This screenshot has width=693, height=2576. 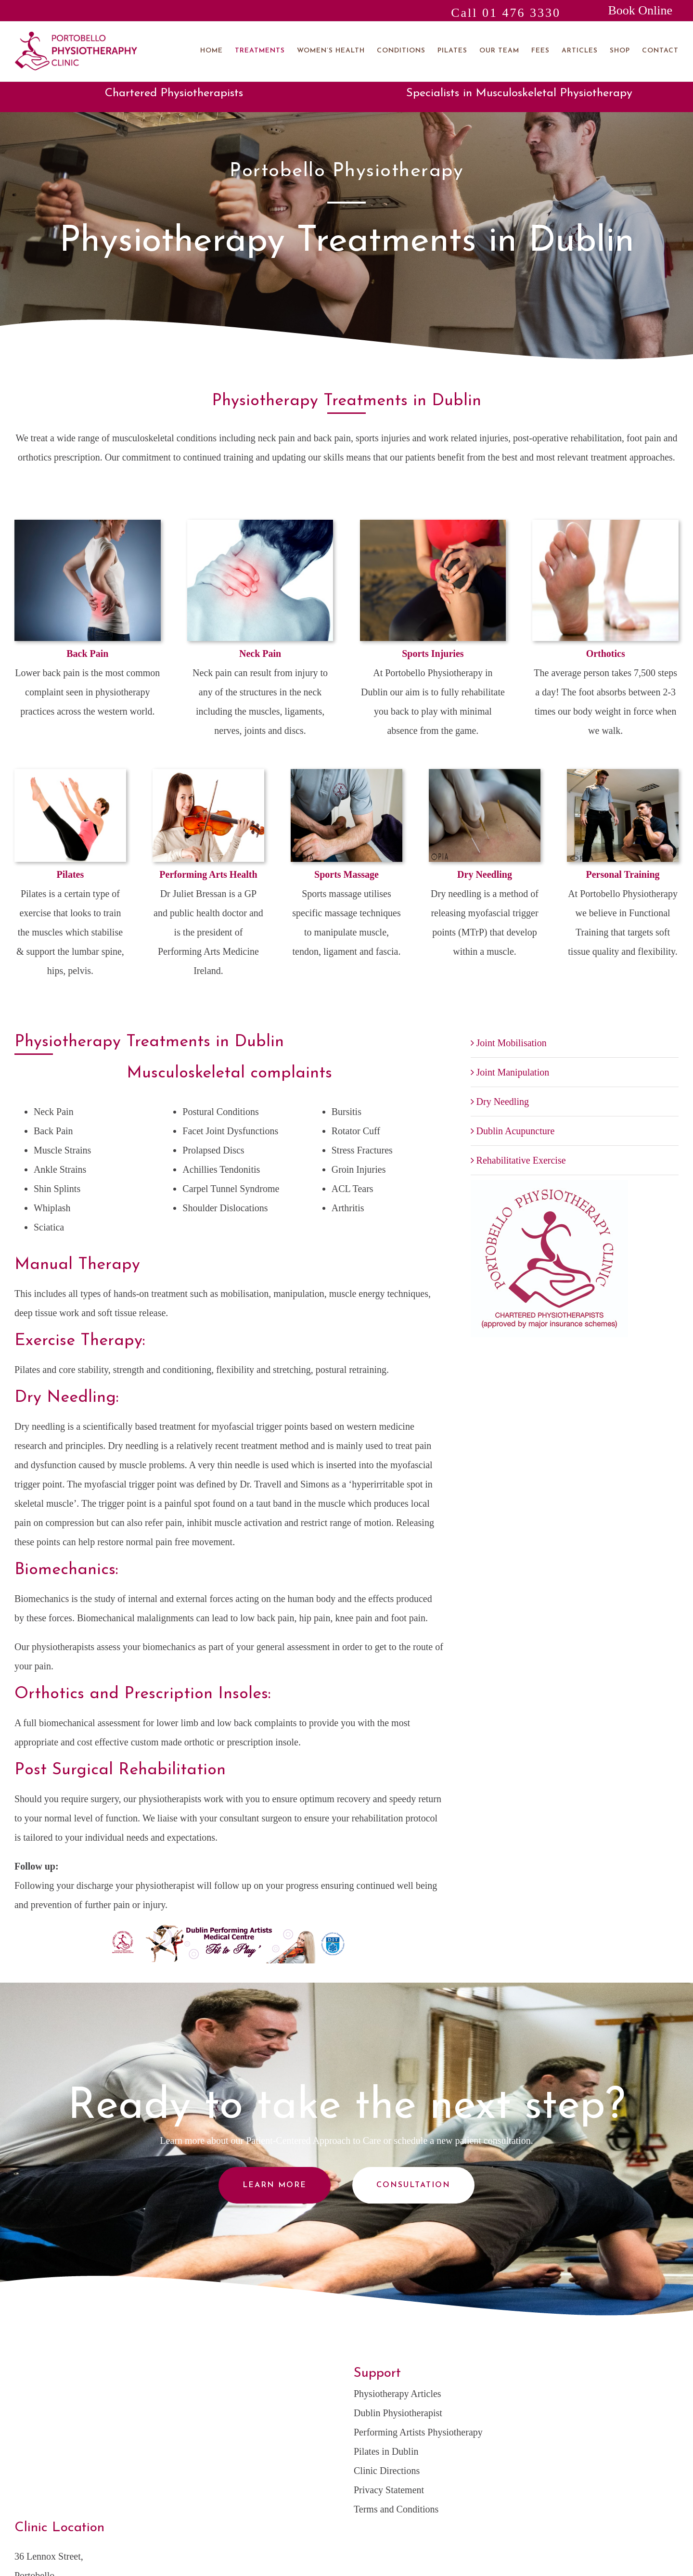 What do you see at coordinates (70, 774) in the screenshot?
I see `[Woman Working Through Her Exercise Routine. Isolated on White. Space For Copy.]` at bounding box center [70, 774].